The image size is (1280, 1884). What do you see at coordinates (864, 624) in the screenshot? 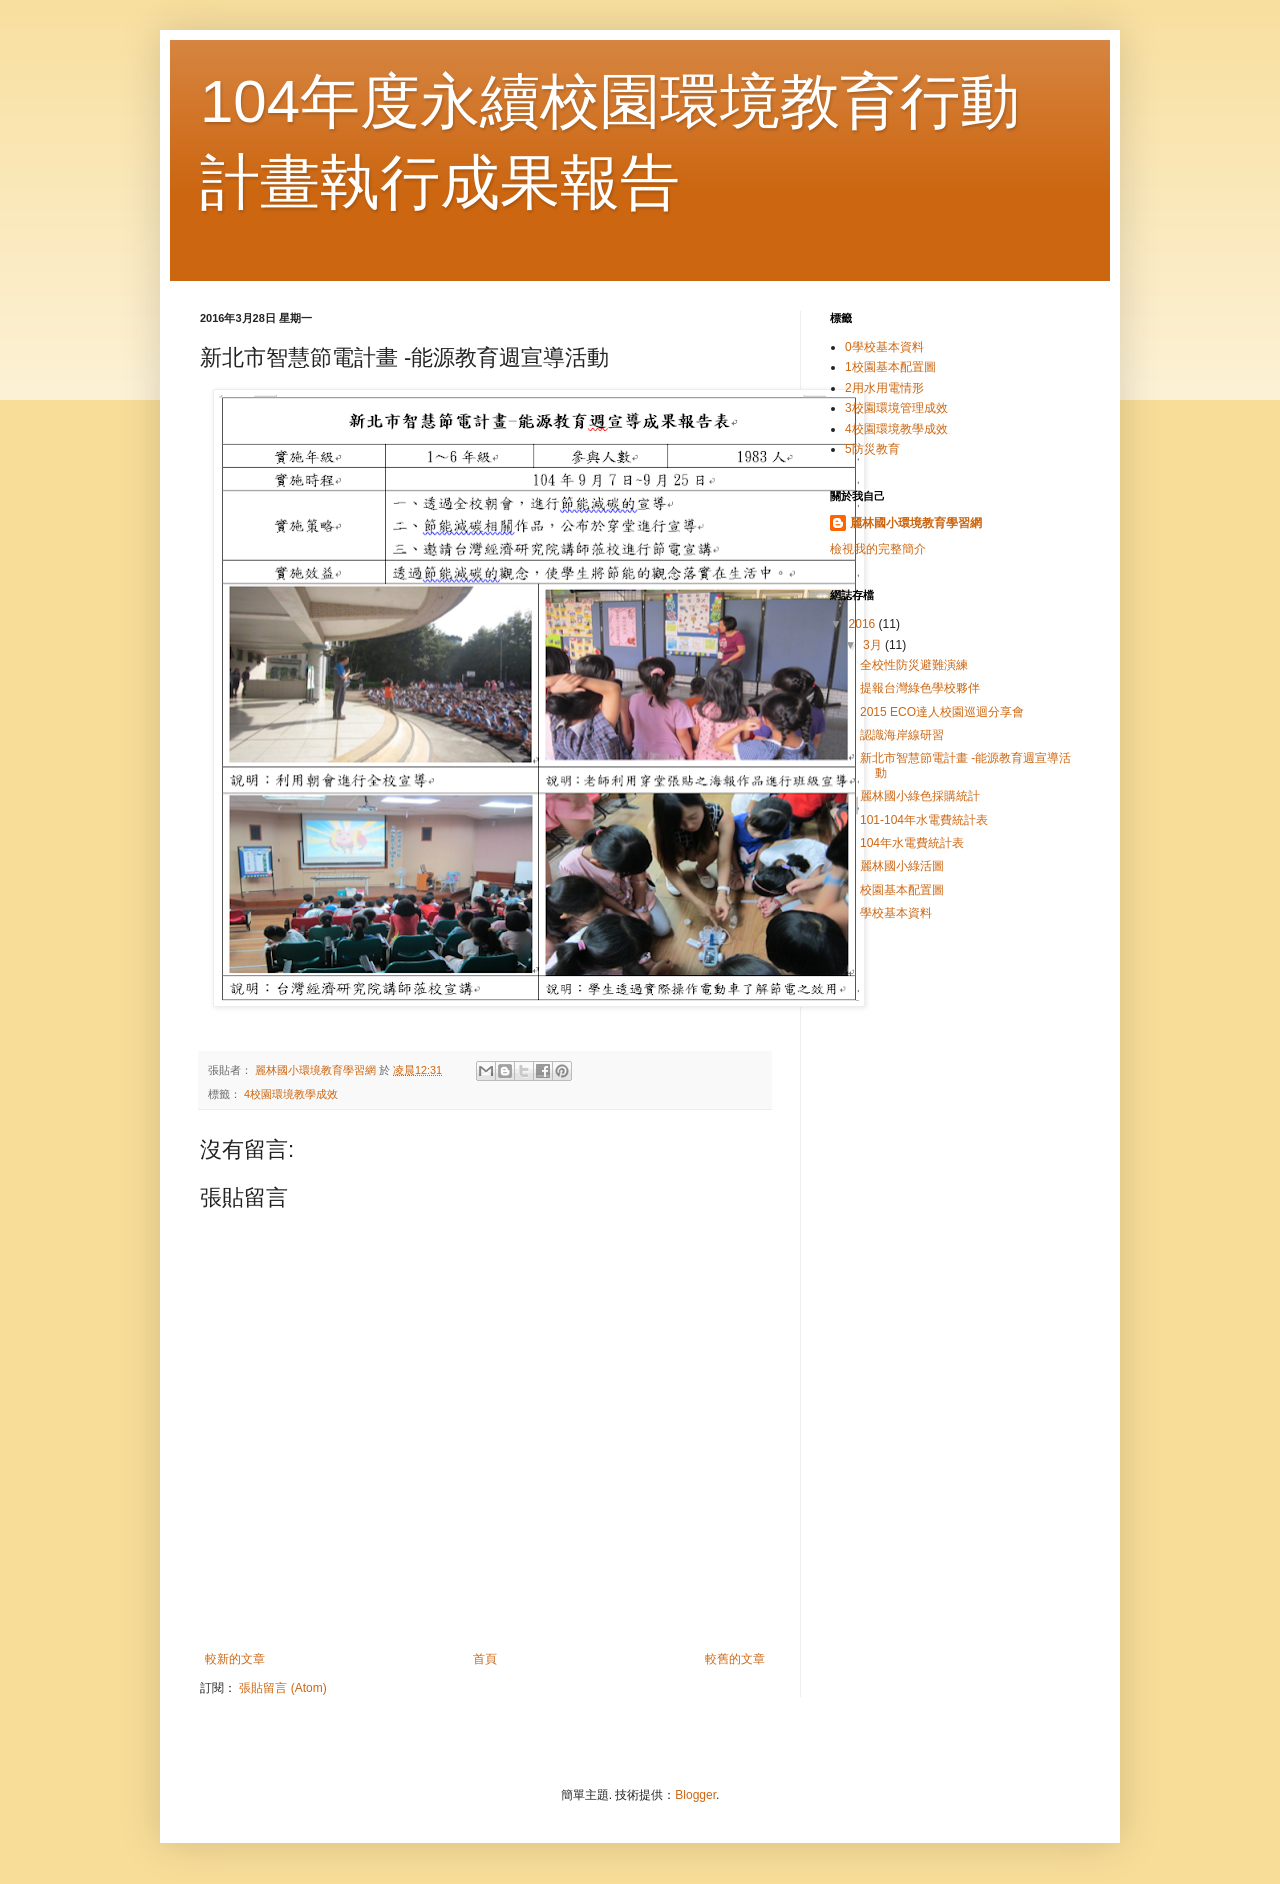
I see `2016` at bounding box center [864, 624].